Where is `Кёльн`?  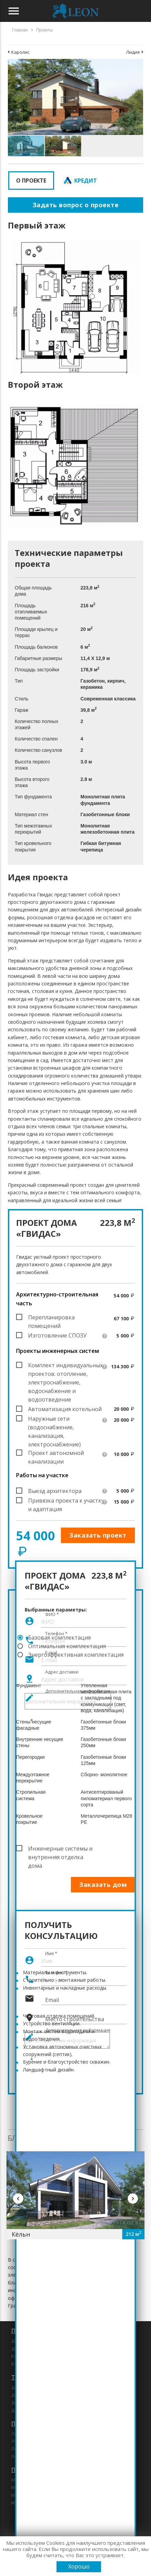
Кёльн is located at coordinates (21, 2234).